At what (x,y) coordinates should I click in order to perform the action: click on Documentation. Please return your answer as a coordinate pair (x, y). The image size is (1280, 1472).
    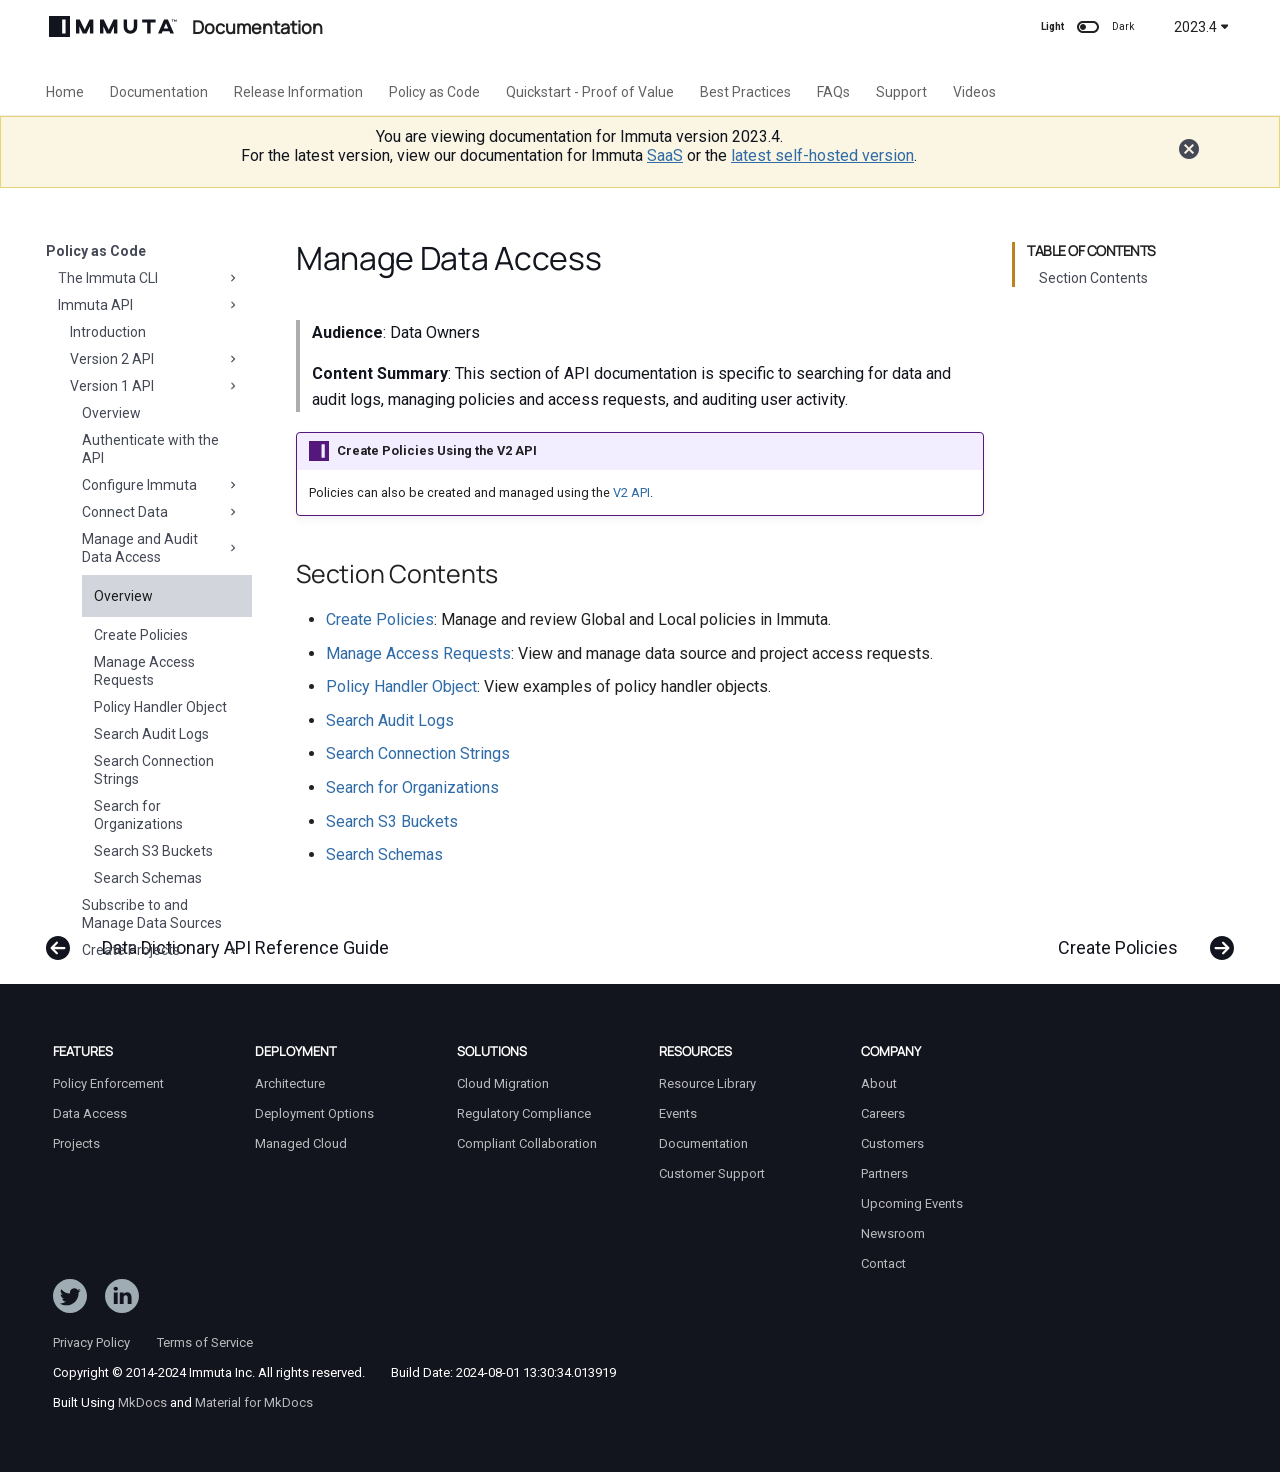
    Looking at the image, I should click on (159, 92).